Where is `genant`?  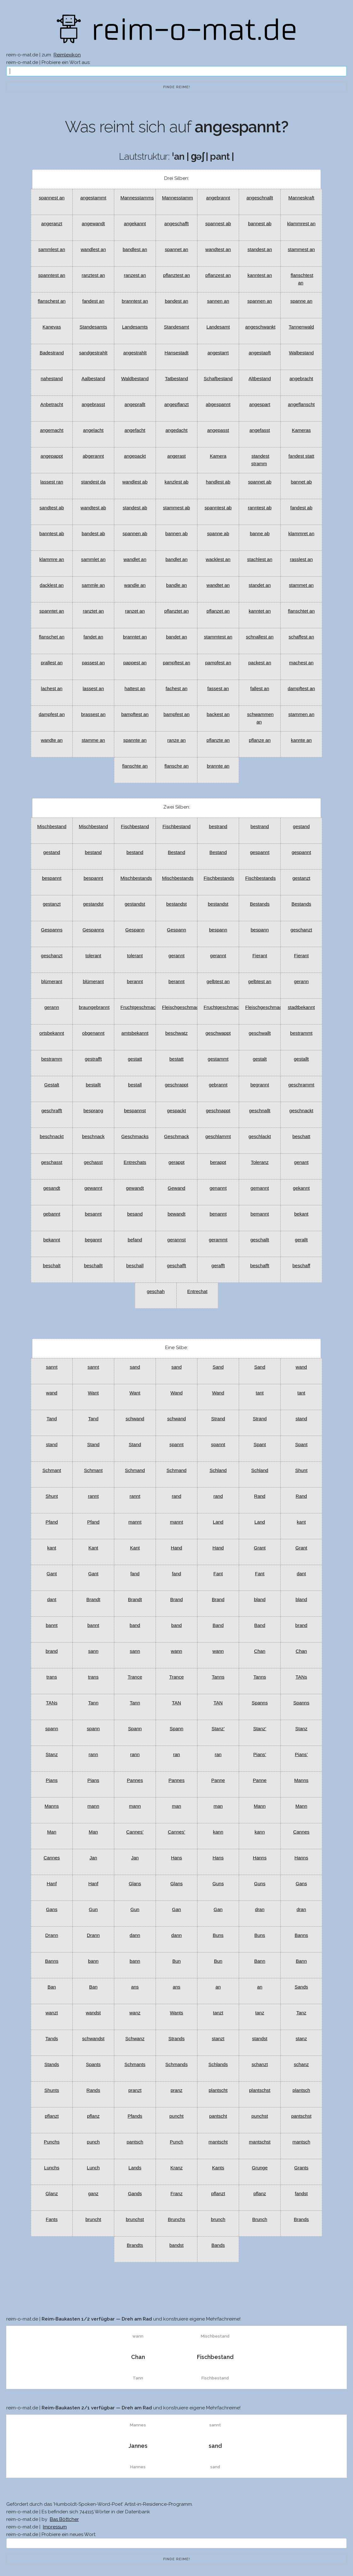 genant is located at coordinates (301, 1162).